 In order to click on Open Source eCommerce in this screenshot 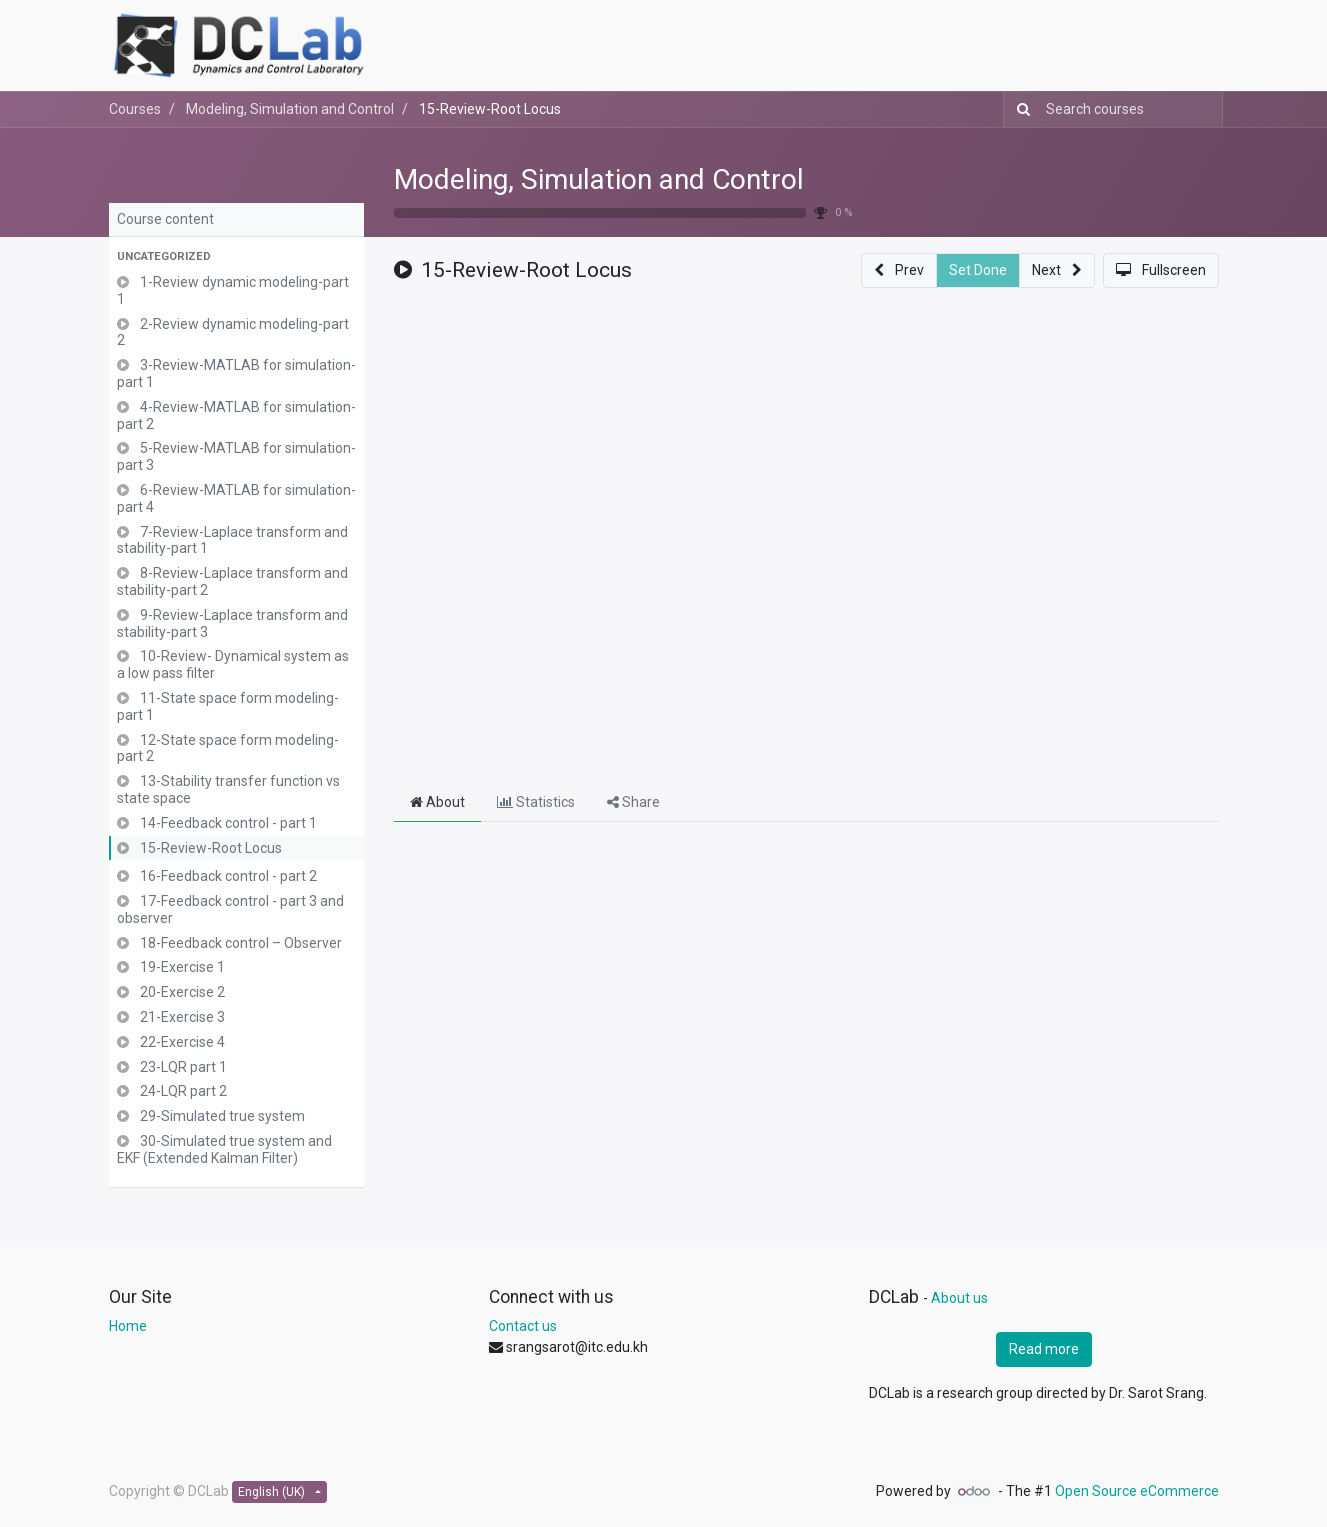, I will do `click(1137, 1491)`.